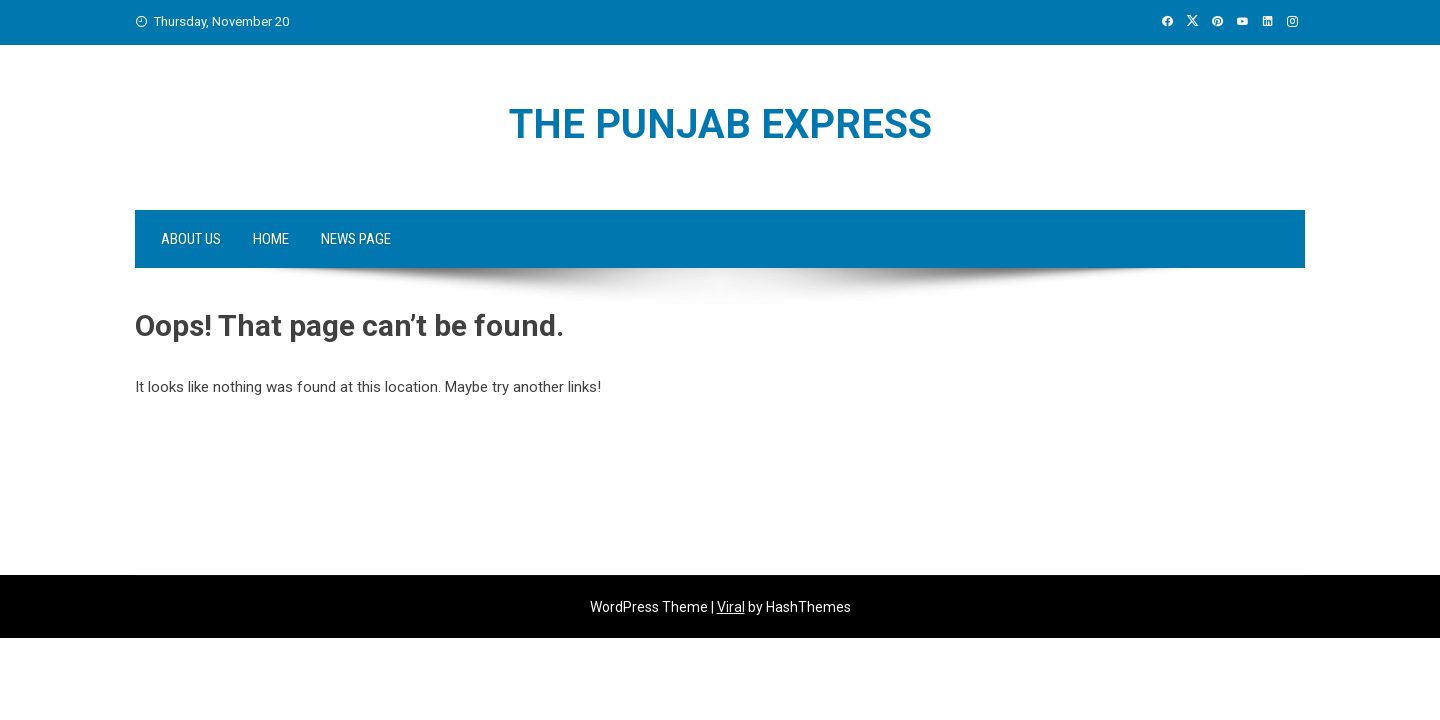  I want to click on The Punjab Express, so click(720, 124).